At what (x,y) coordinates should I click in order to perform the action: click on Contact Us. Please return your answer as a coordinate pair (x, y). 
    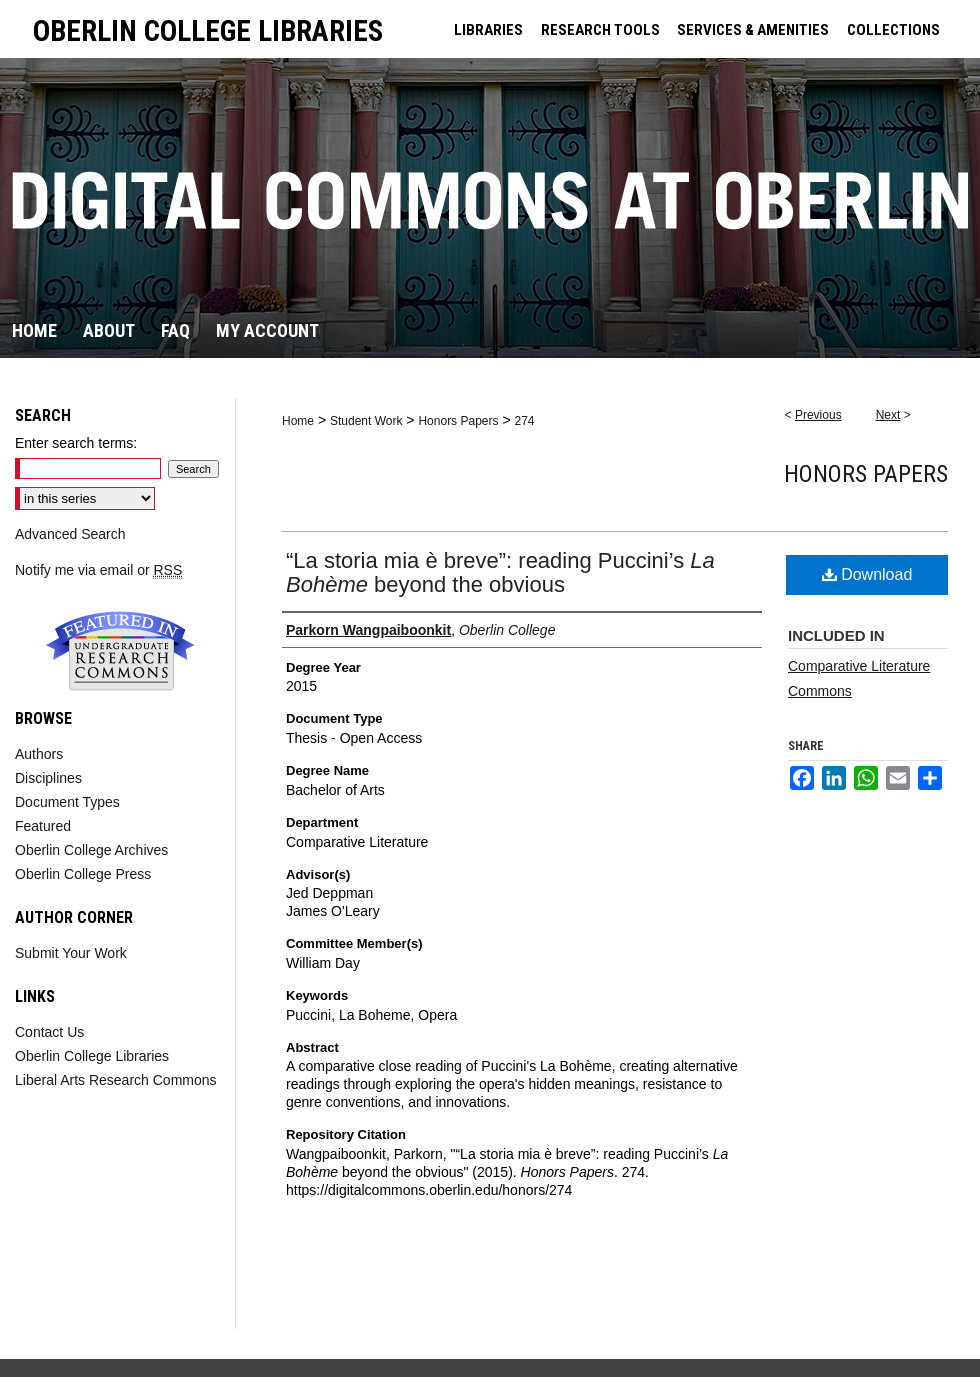
    Looking at the image, I should click on (49, 1032).